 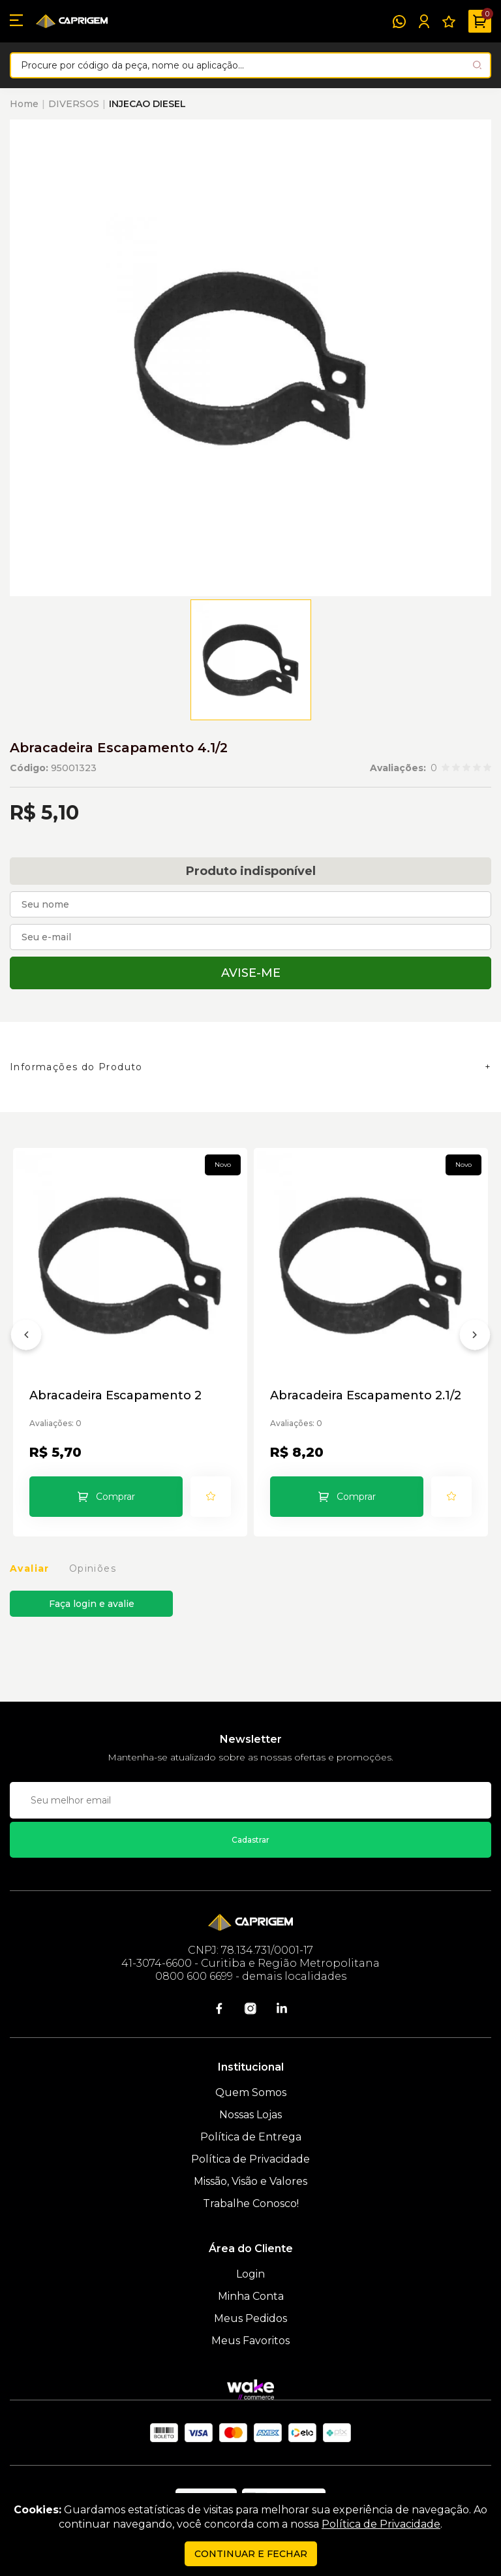 I want to click on Login, so click(x=250, y=2274).